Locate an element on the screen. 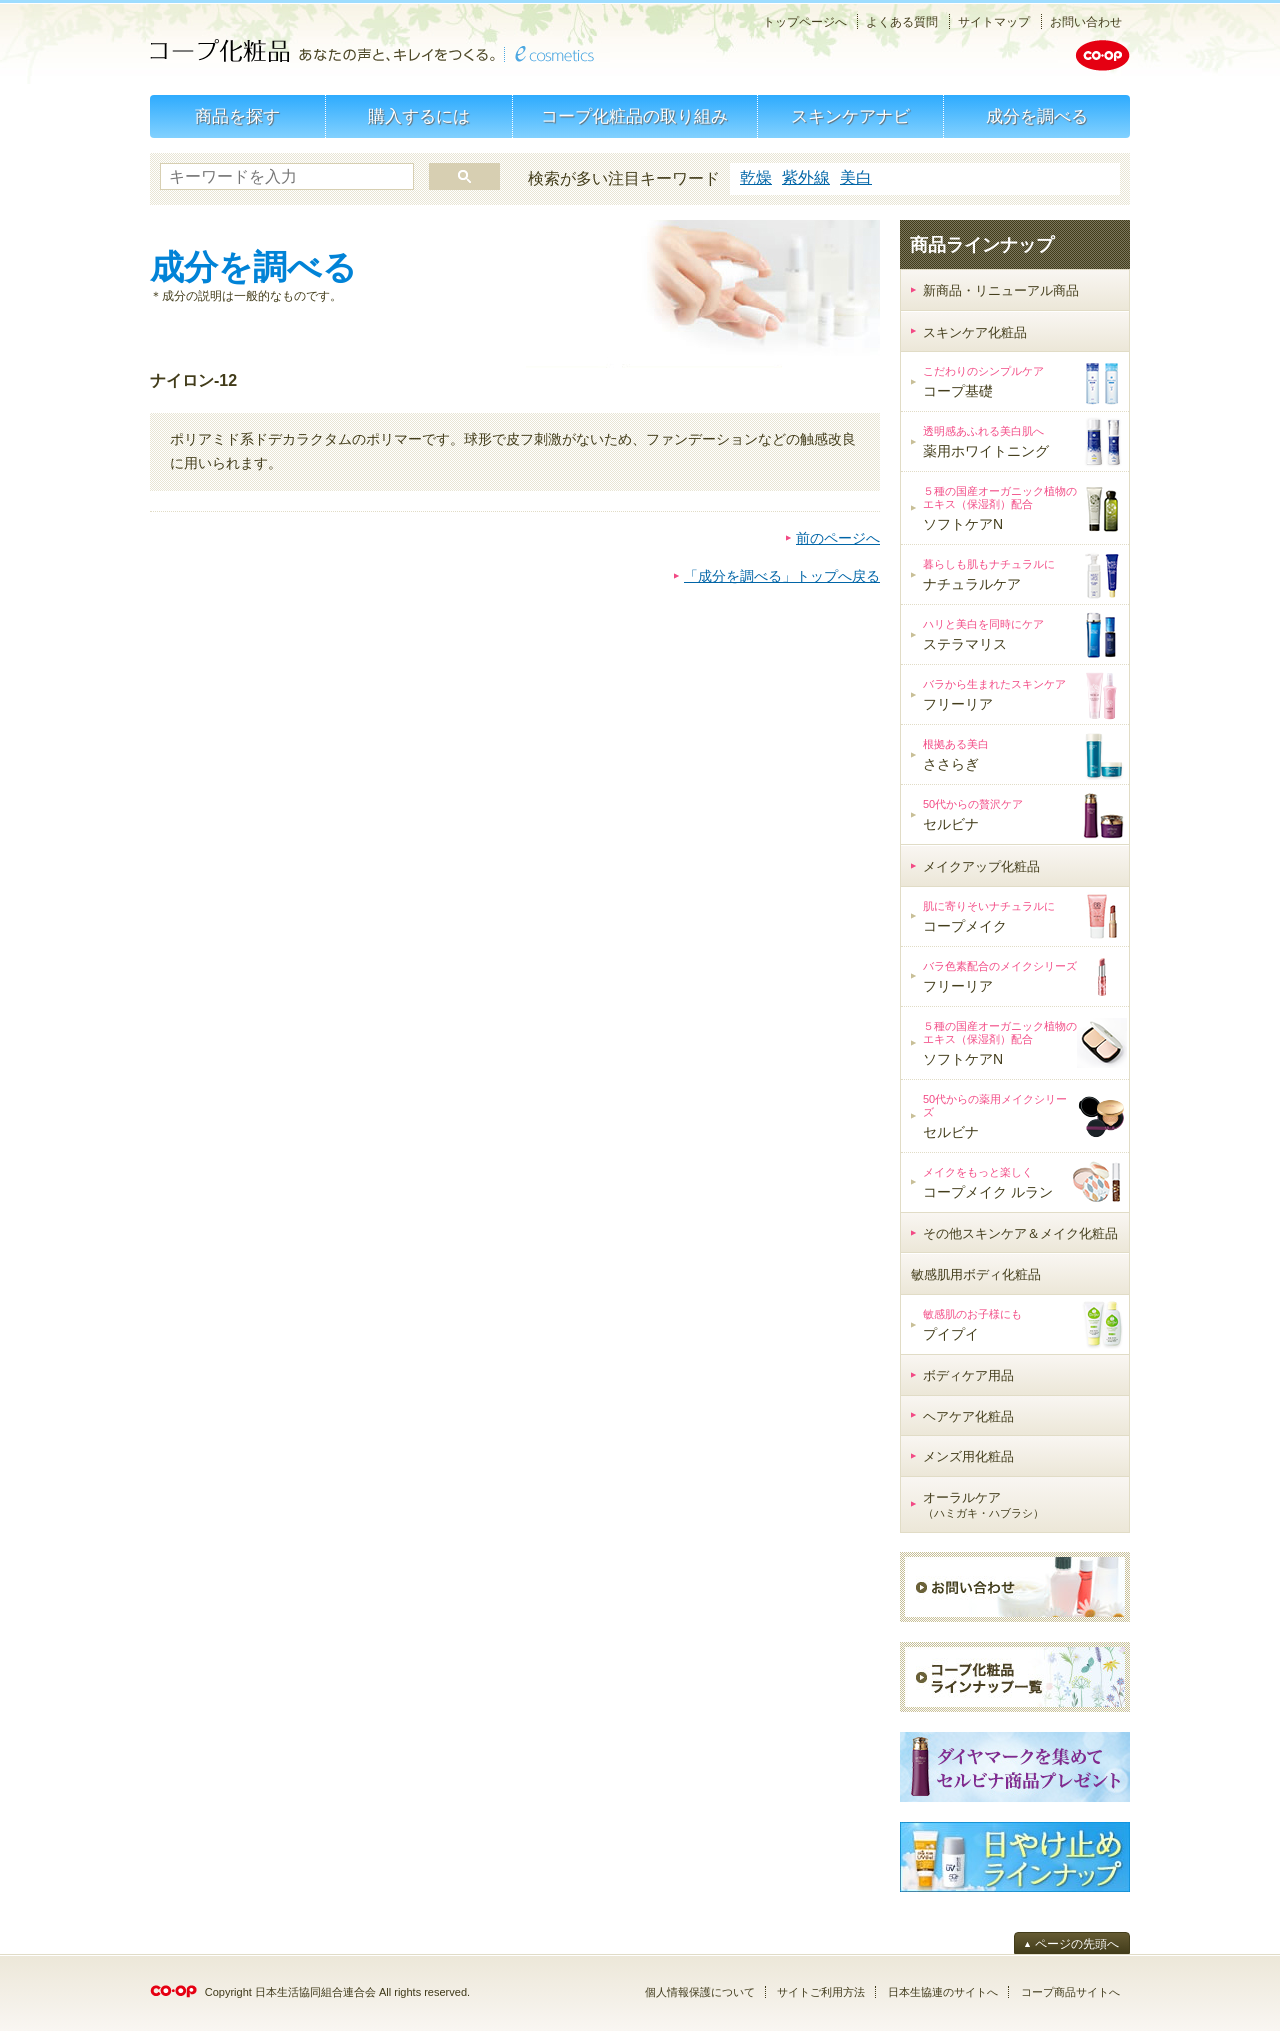 The width and height of the screenshot is (1280, 2031). 日本生協連のサイトへ is located at coordinates (943, 1992).